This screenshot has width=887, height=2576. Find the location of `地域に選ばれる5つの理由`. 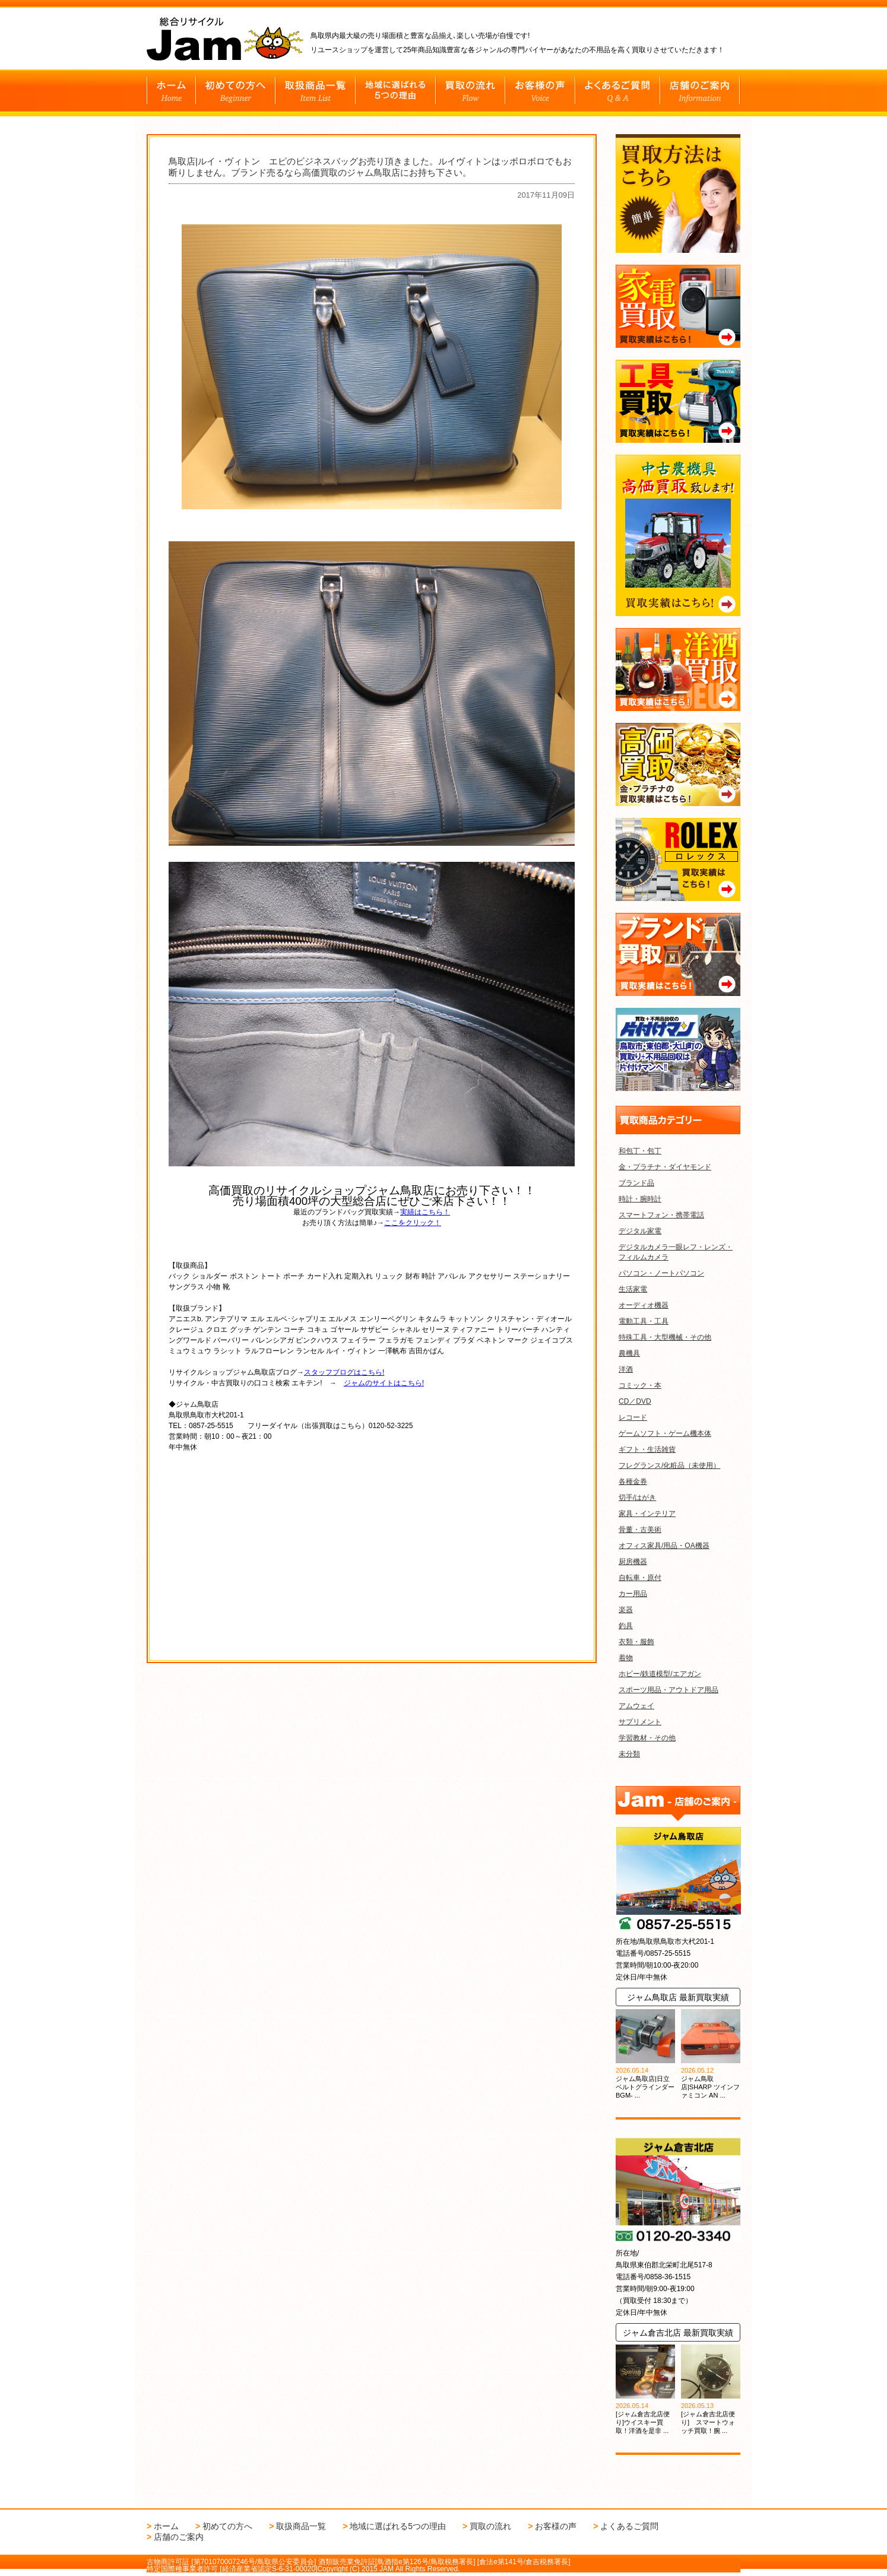

地域に選ばれる5つの理由 is located at coordinates (398, 2526).